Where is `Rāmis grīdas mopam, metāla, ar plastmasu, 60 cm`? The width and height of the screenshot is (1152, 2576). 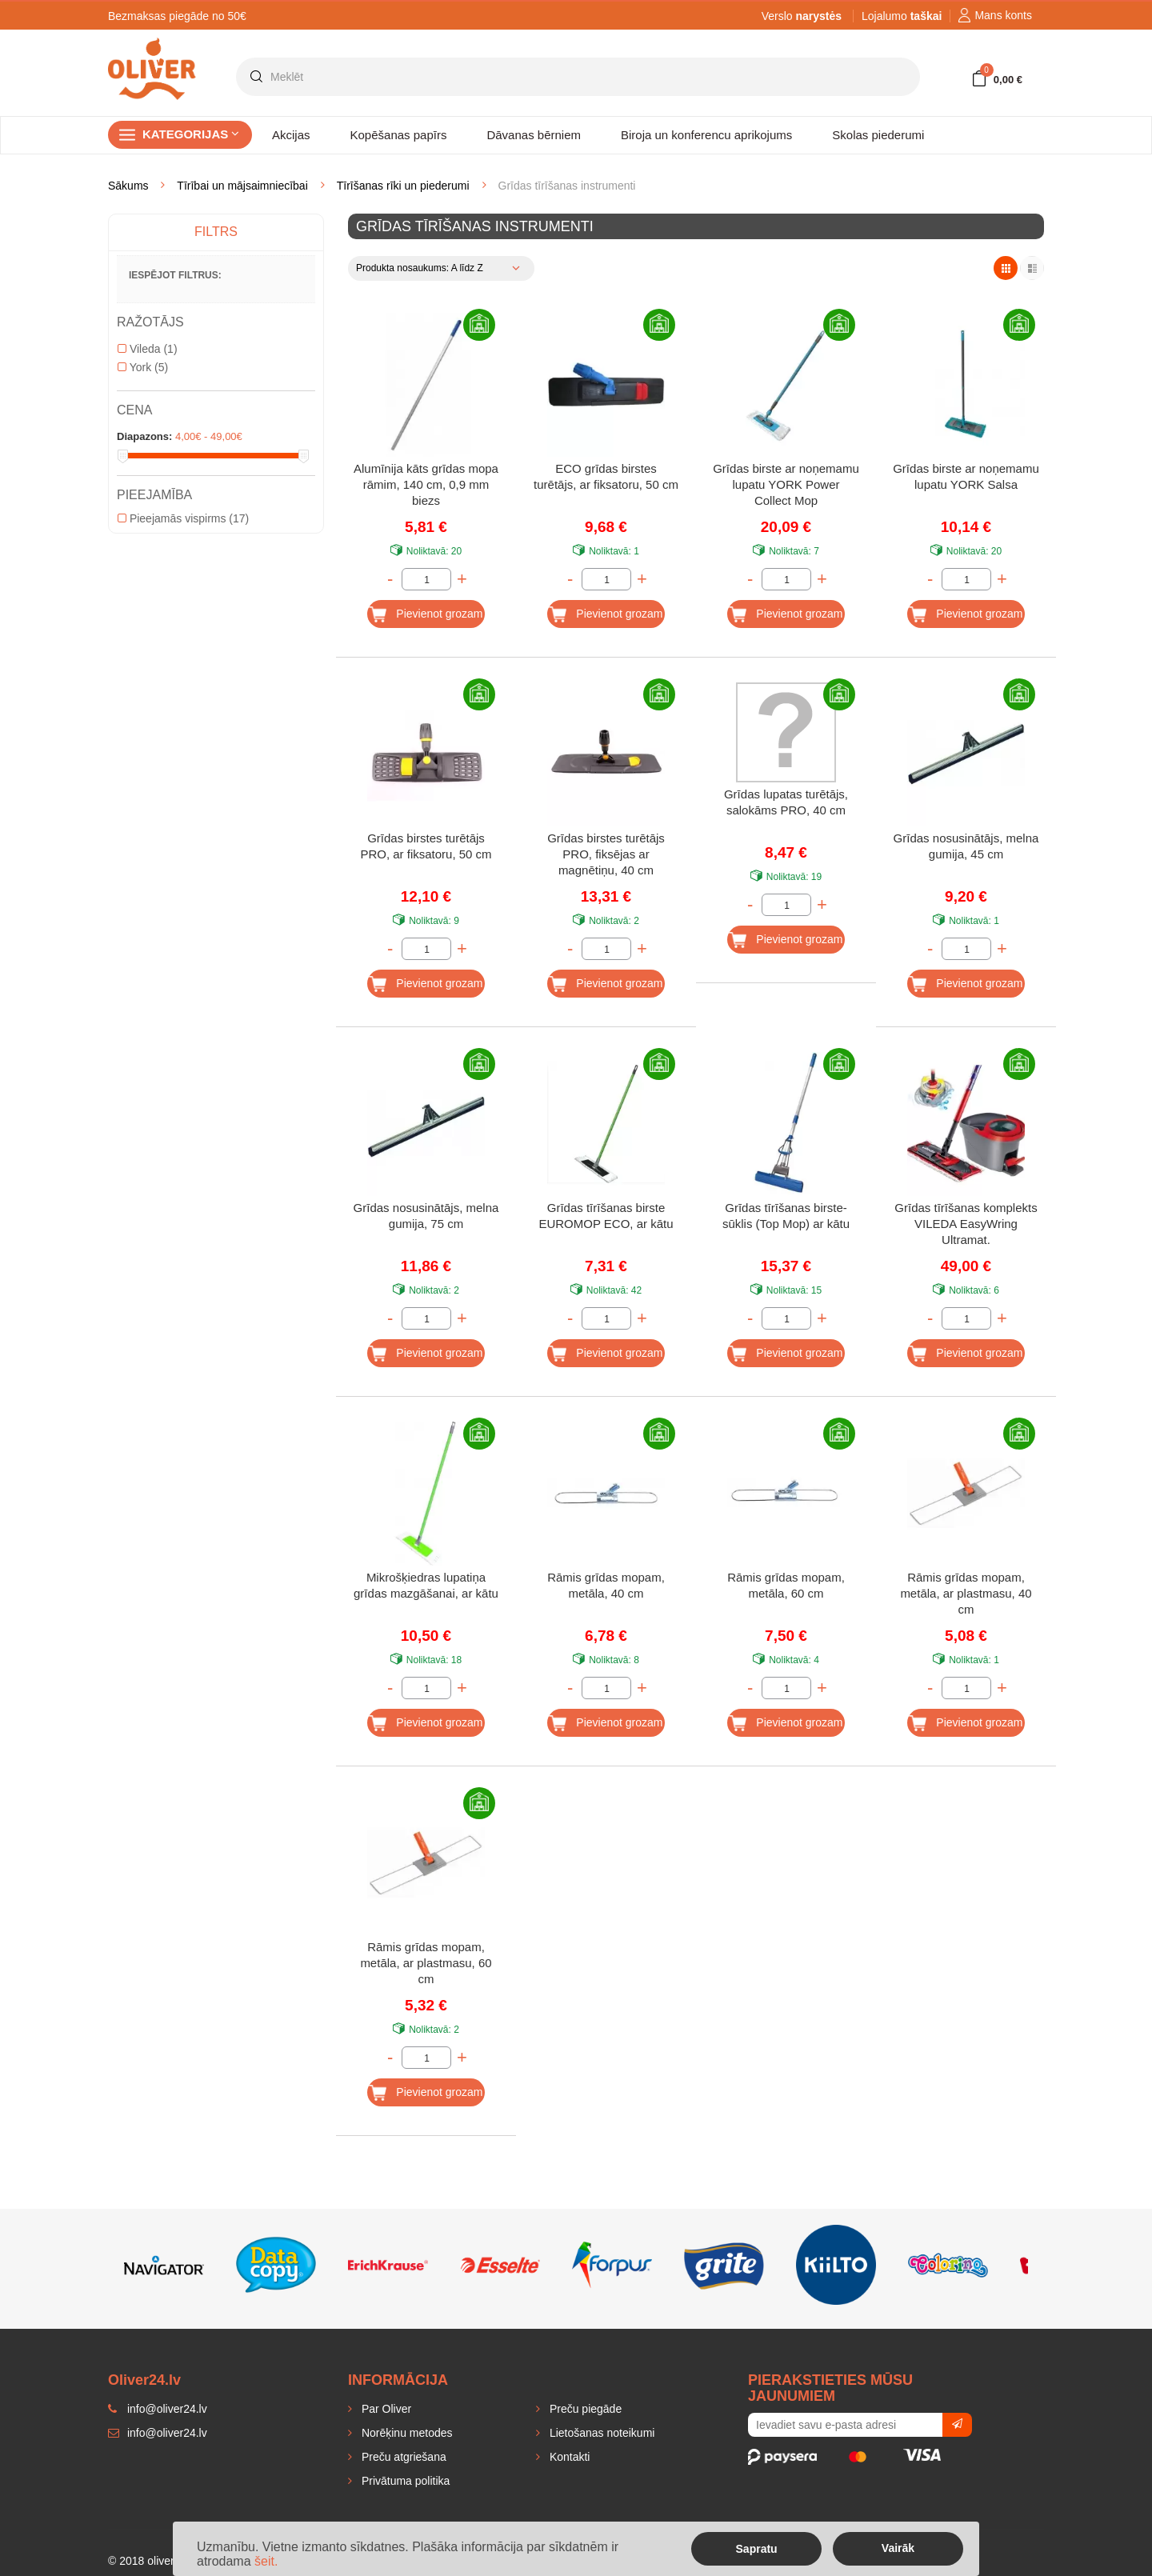
Rāmis grīdas mopam, metāla, ar plastmasu, 60 cm is located at coordinates (425, 1963).